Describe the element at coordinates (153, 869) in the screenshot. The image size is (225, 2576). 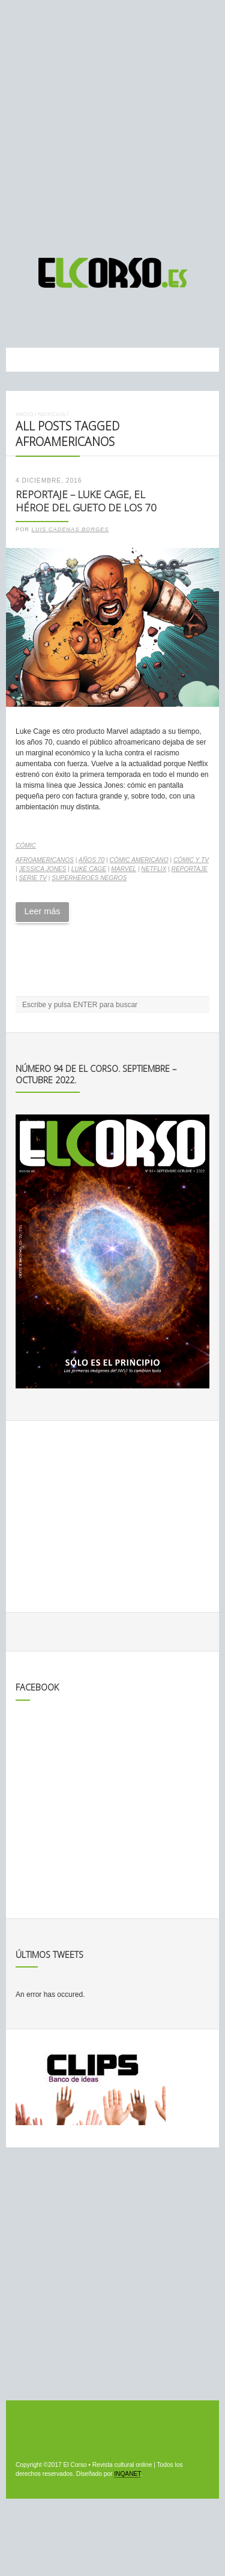
I see `Netflix` at that location.